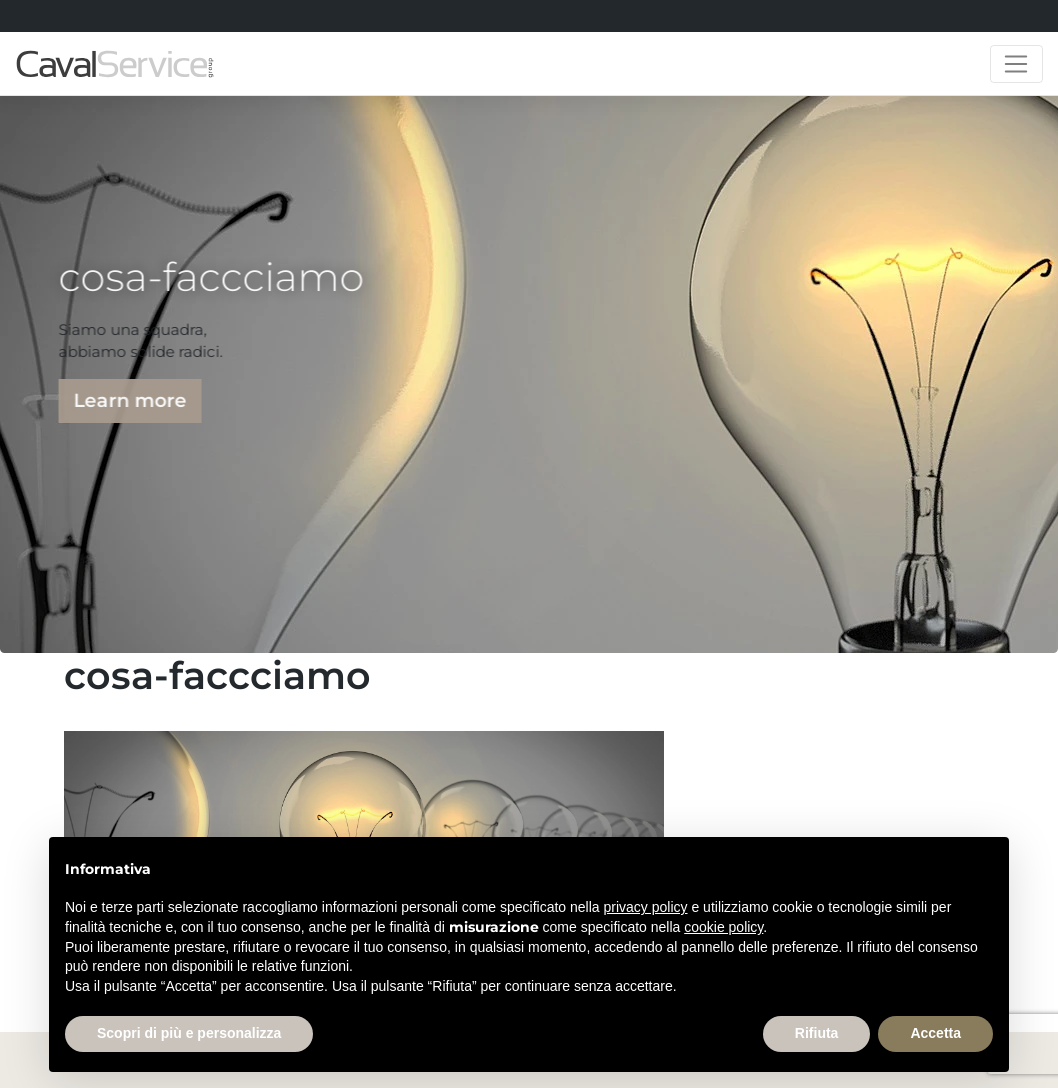  What do you see at coordinates (646, 907) in the screenshot?
I see `privacy policy [button]` at bounding box center [646, 907].